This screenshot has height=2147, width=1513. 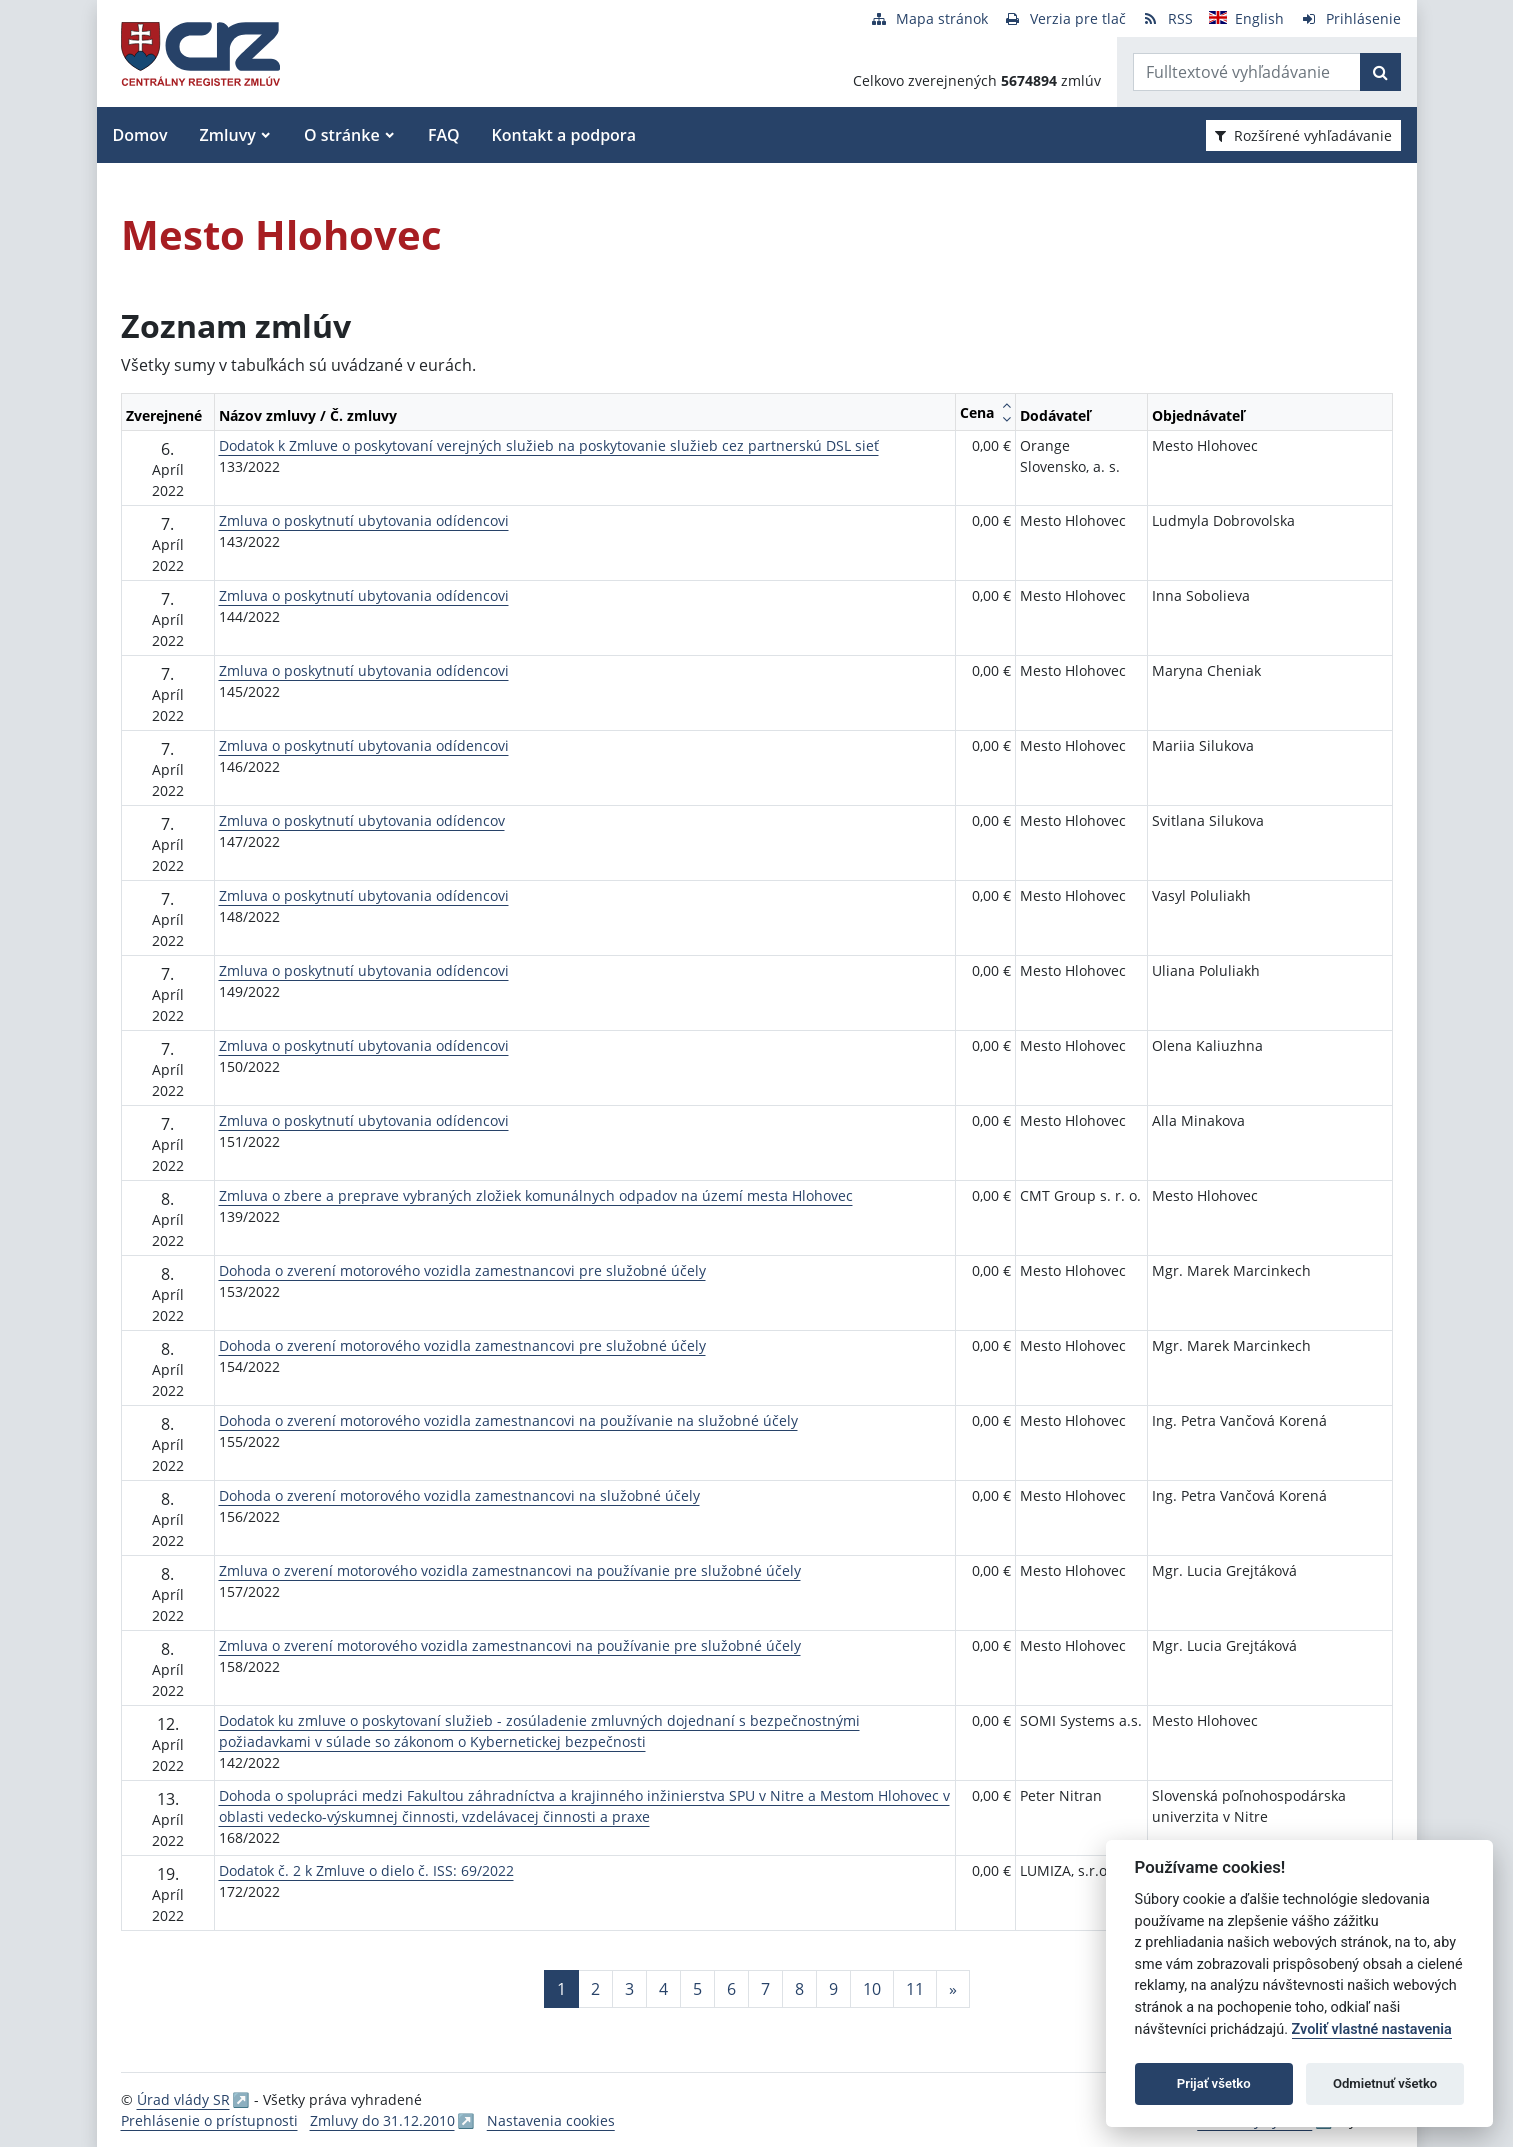 I want to click on Zmluva o zbere a preprave vybraných zložiek komunálnych odpadov na území mesta Hlohovec, so click(x=536, y=1195).